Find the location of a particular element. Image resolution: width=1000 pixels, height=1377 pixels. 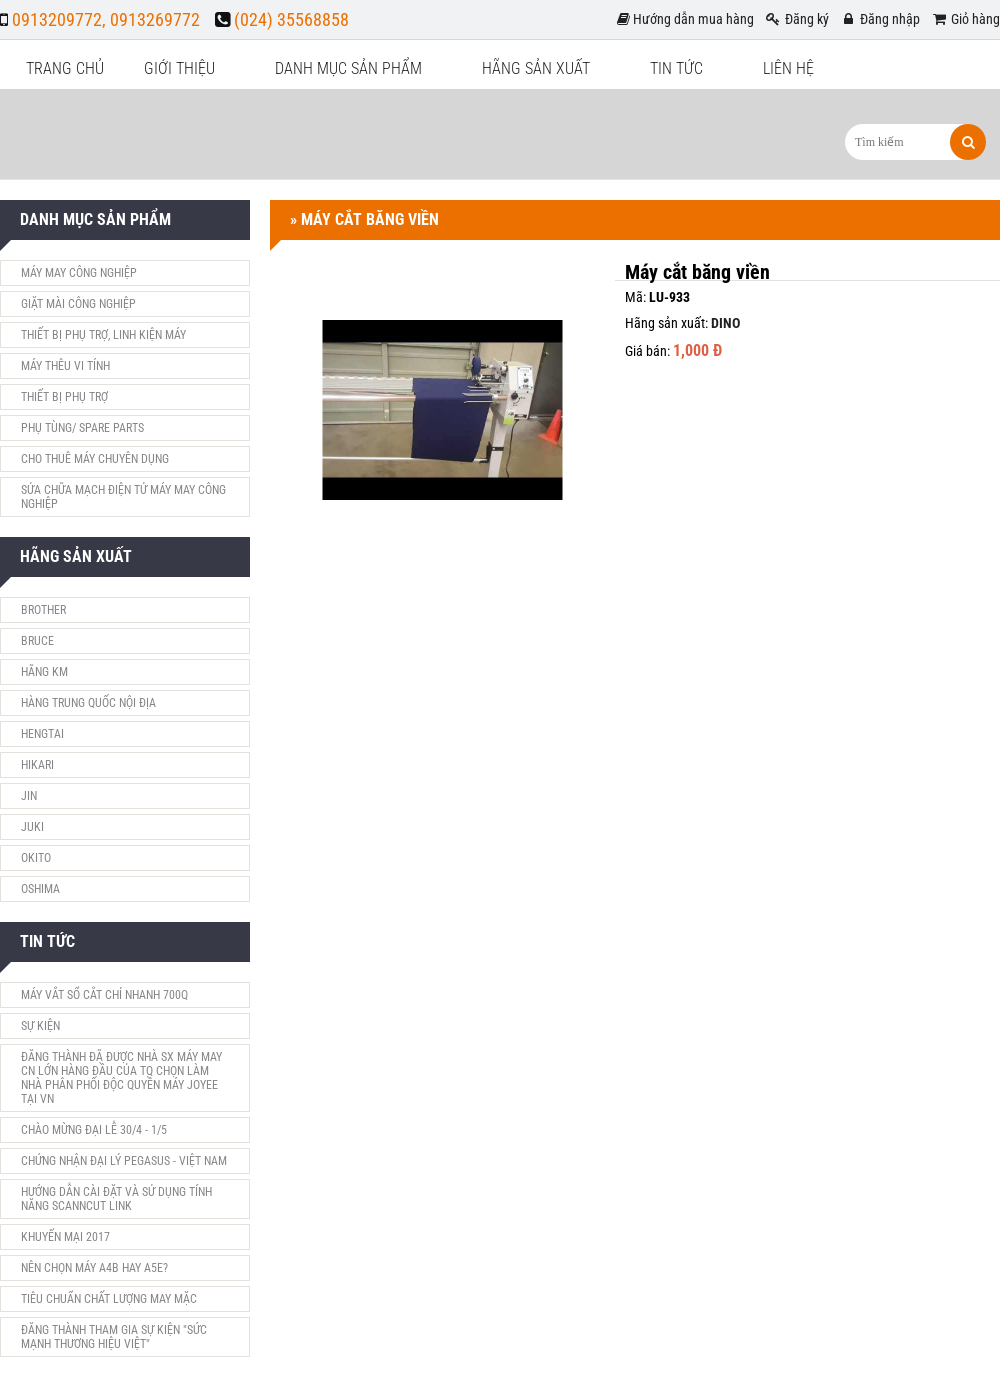

Hướng dẫn cài đặt và sử dụng tính năng ScanNCut Link is located at coordinates (116, 1199).